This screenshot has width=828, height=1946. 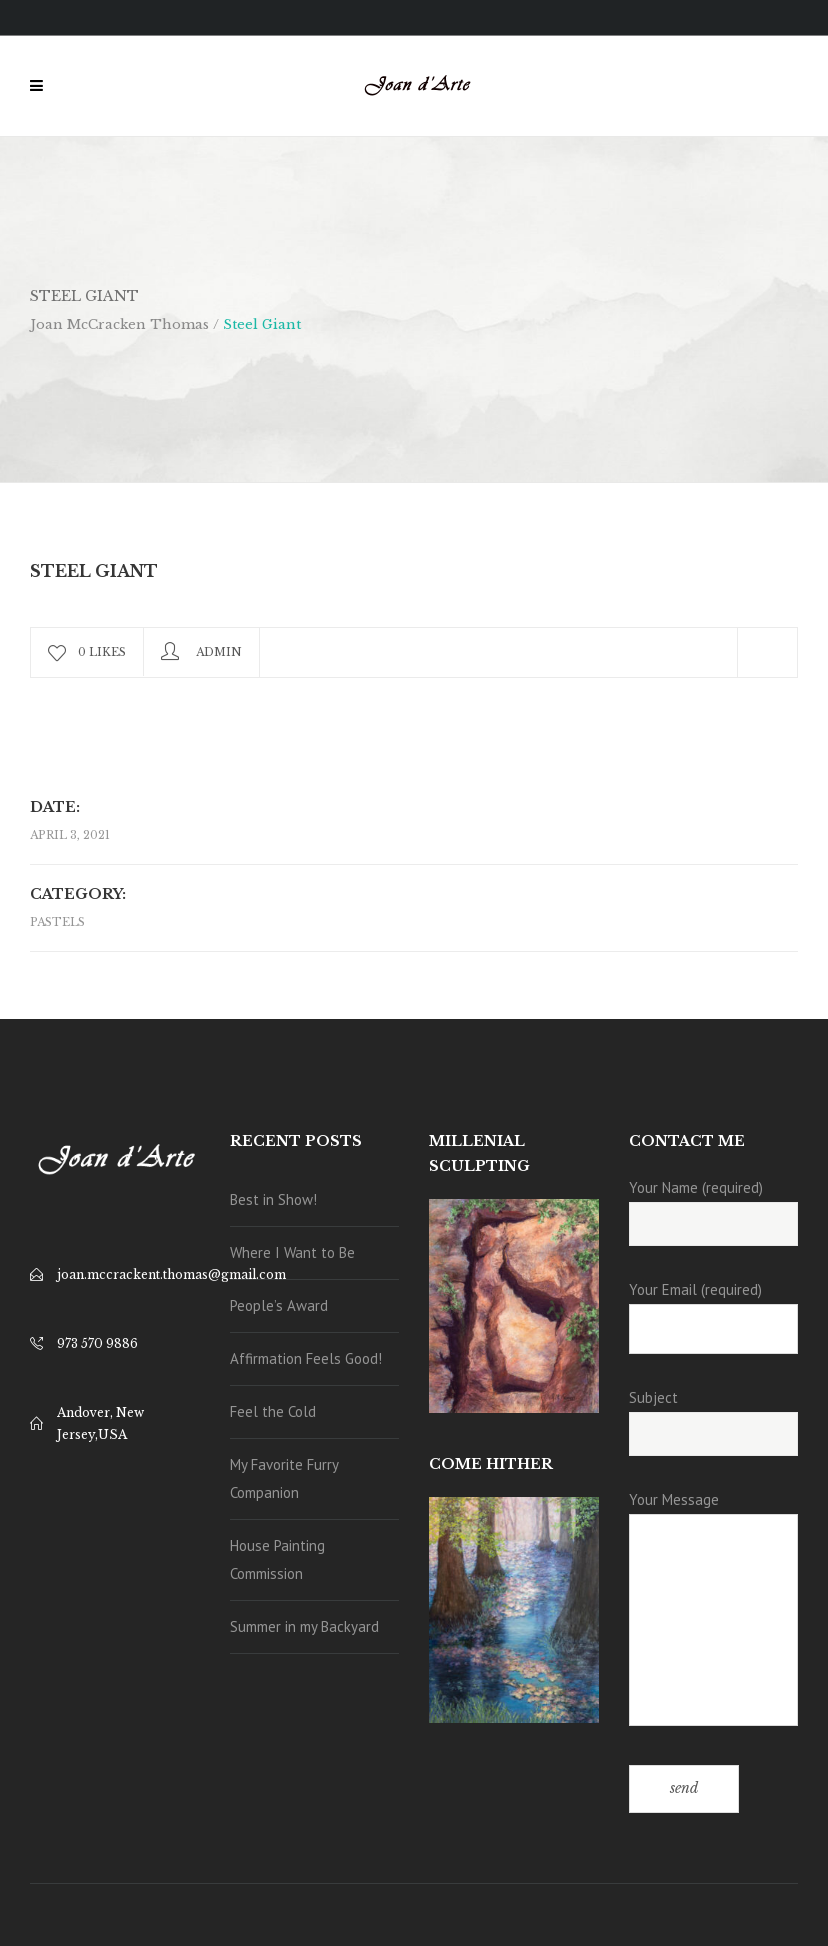 What do you see at coordinates (292, 1252) in the screenshot?
I see `Where I Want to Be` at bounding box center [292, 1252].